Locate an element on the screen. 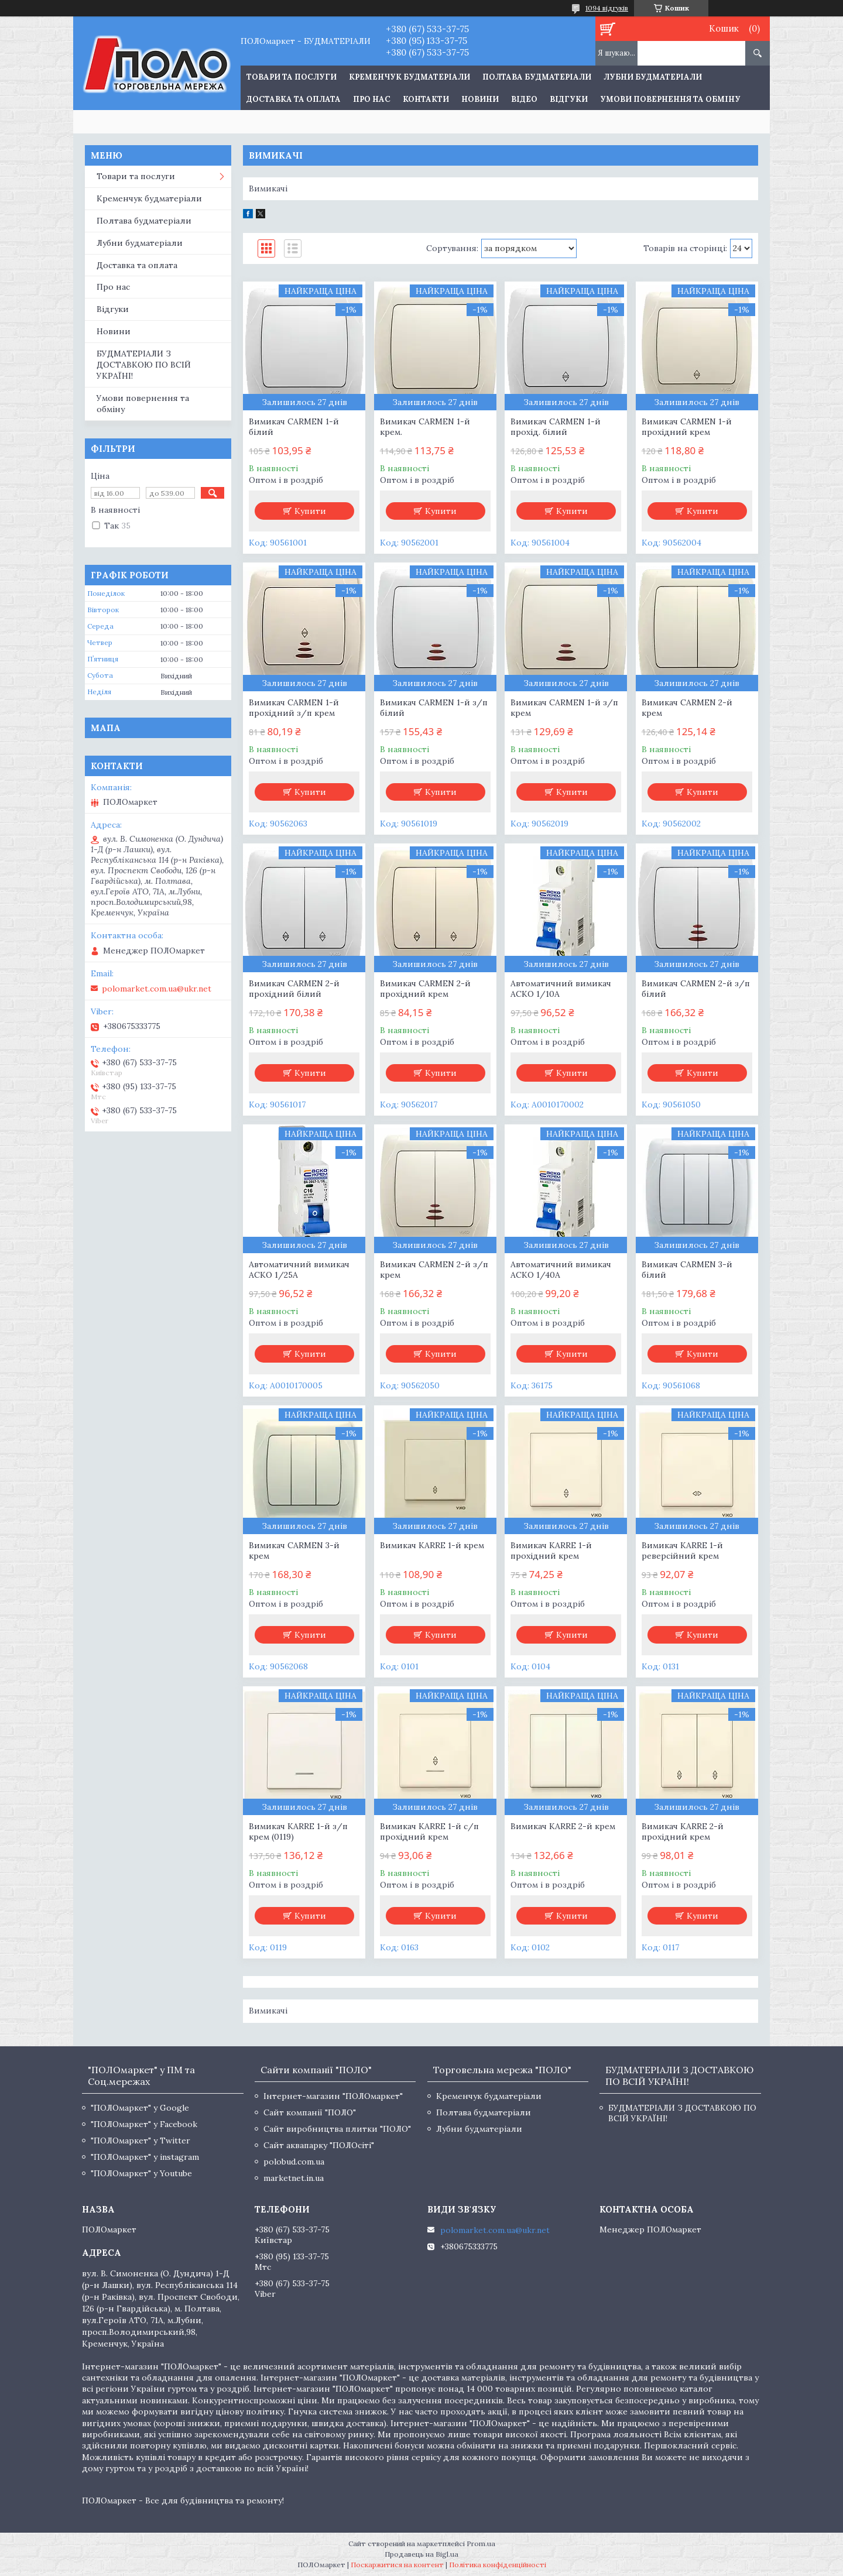  Вимикач CARMEN 1-й білий is located at coordinates (294, 426).